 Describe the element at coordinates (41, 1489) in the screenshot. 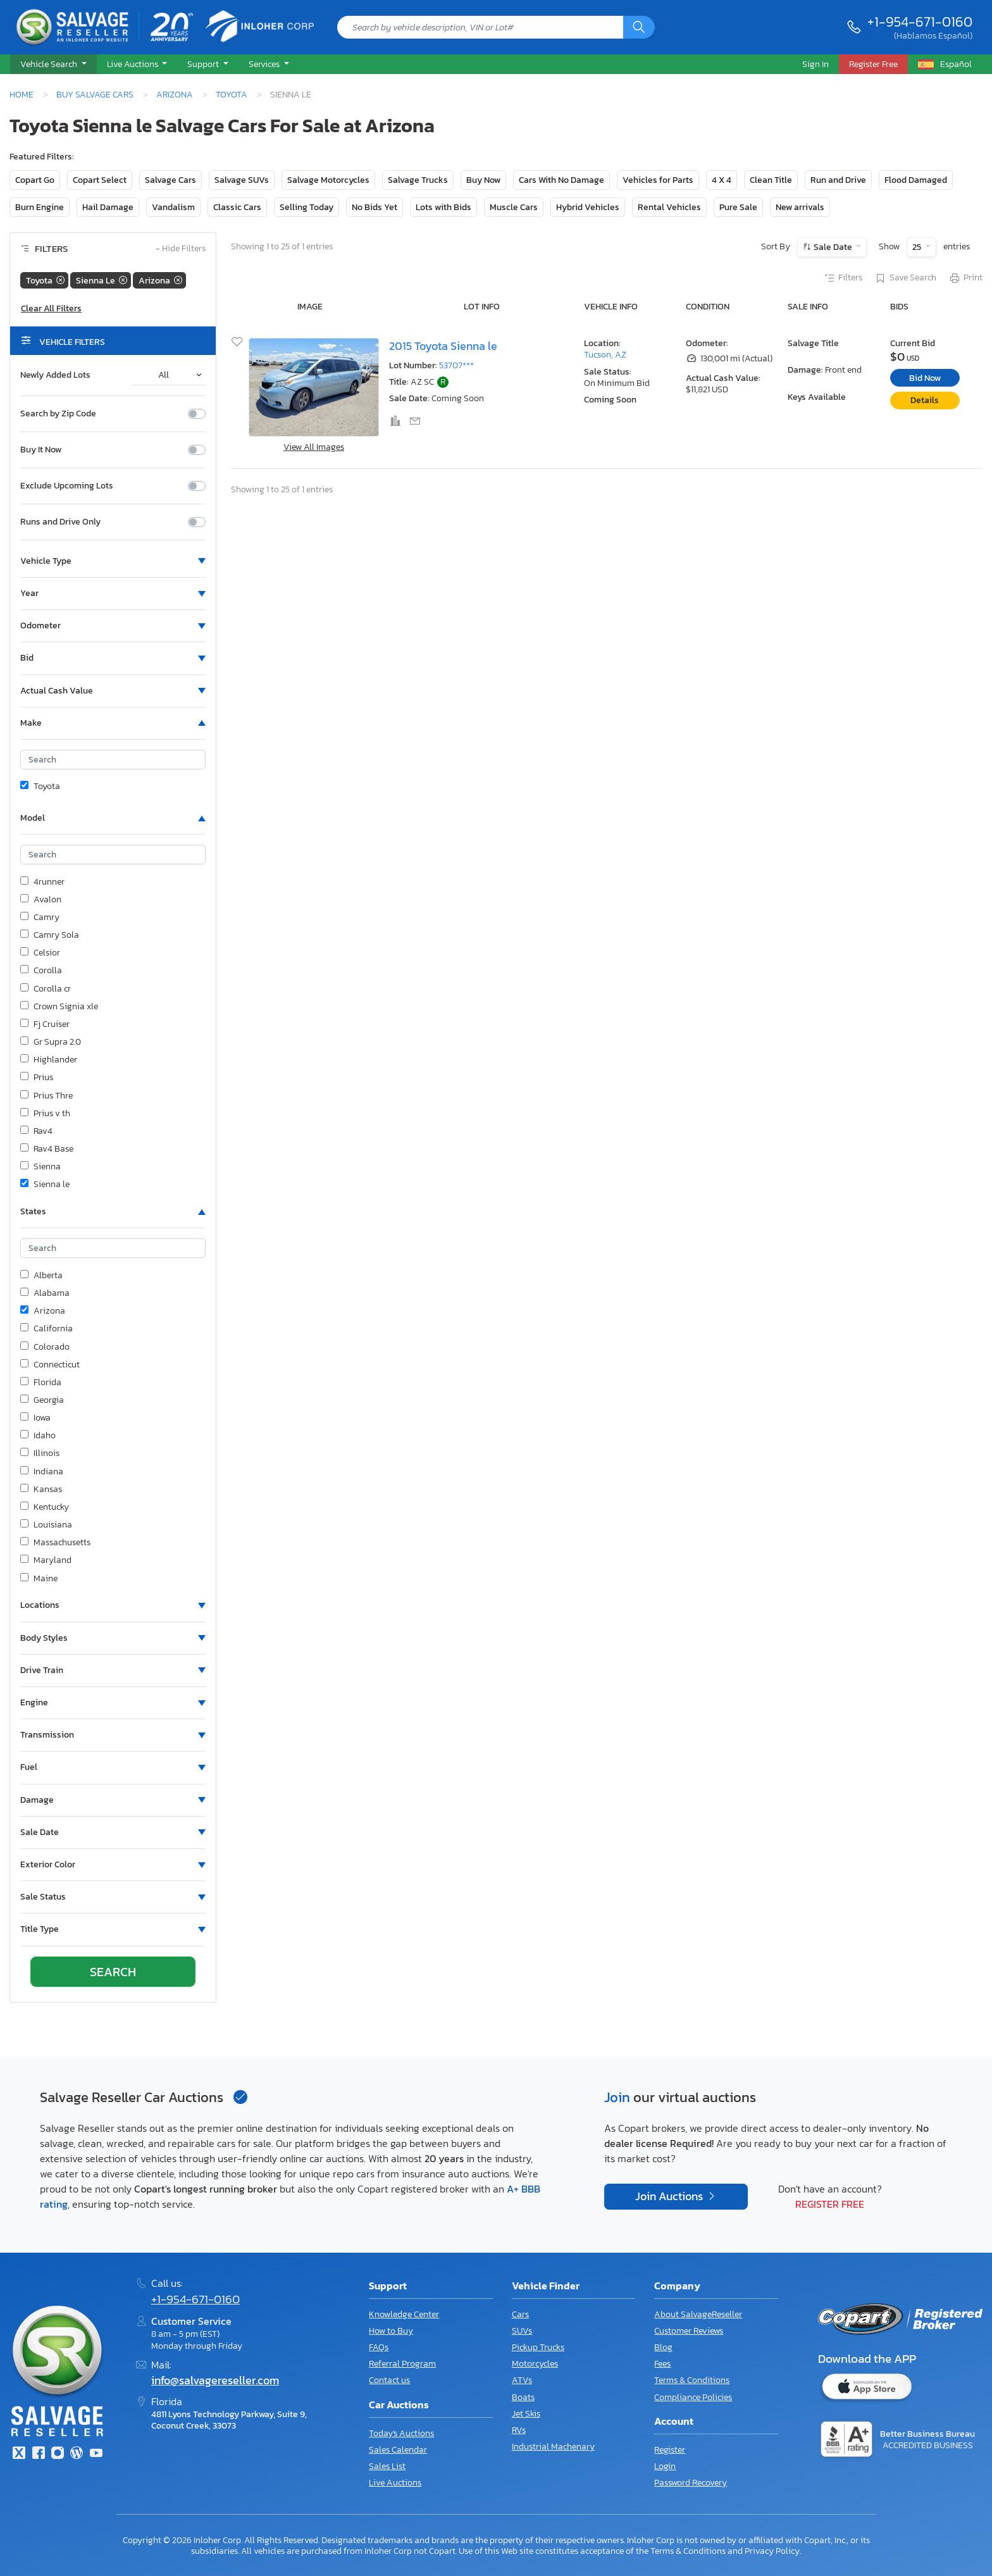

I see `Kansas` at that location.